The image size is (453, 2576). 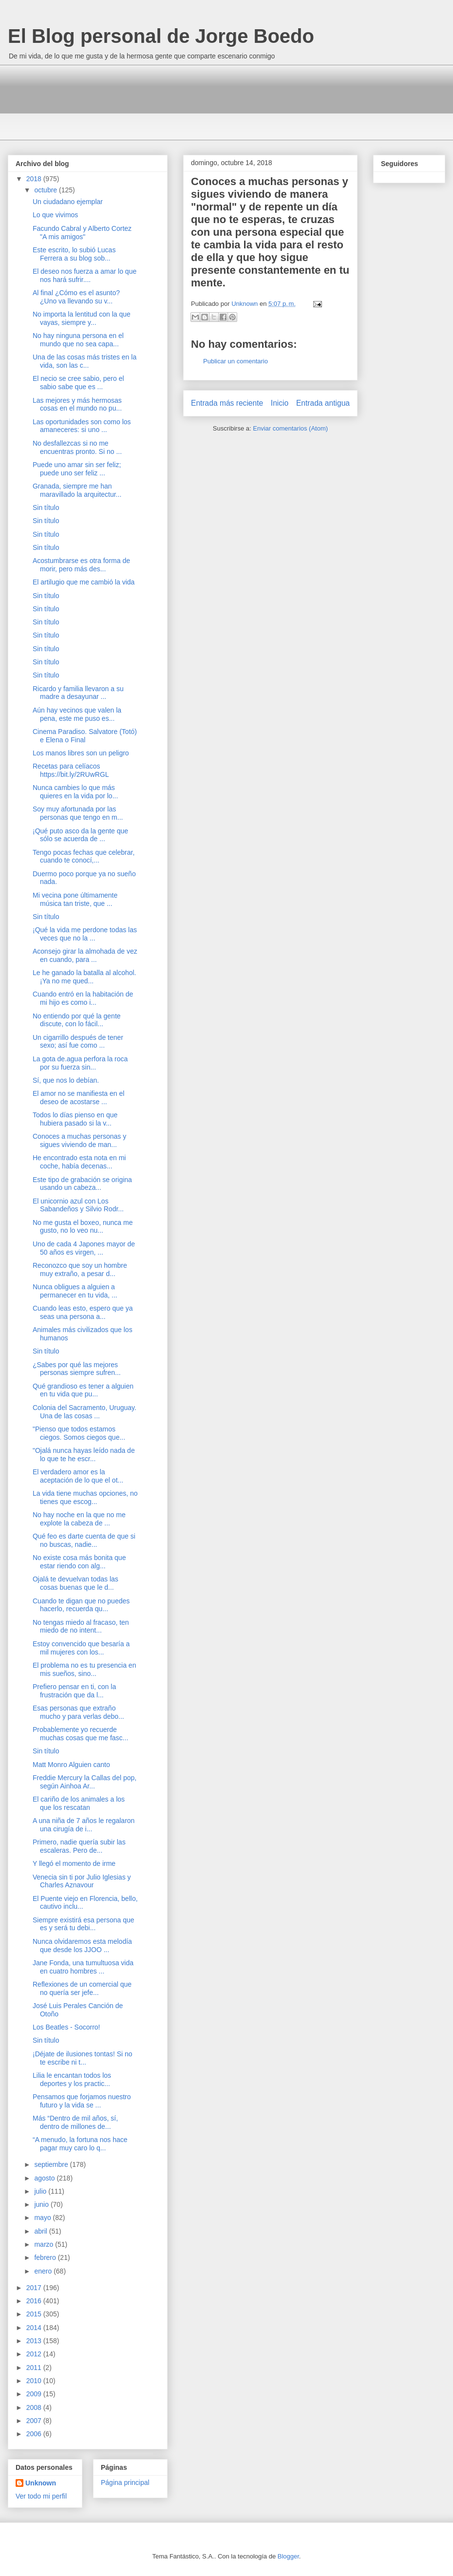 I want to click on No existe cosa más bonita que estar riendo con alg..., so click(x=79, y=1562).